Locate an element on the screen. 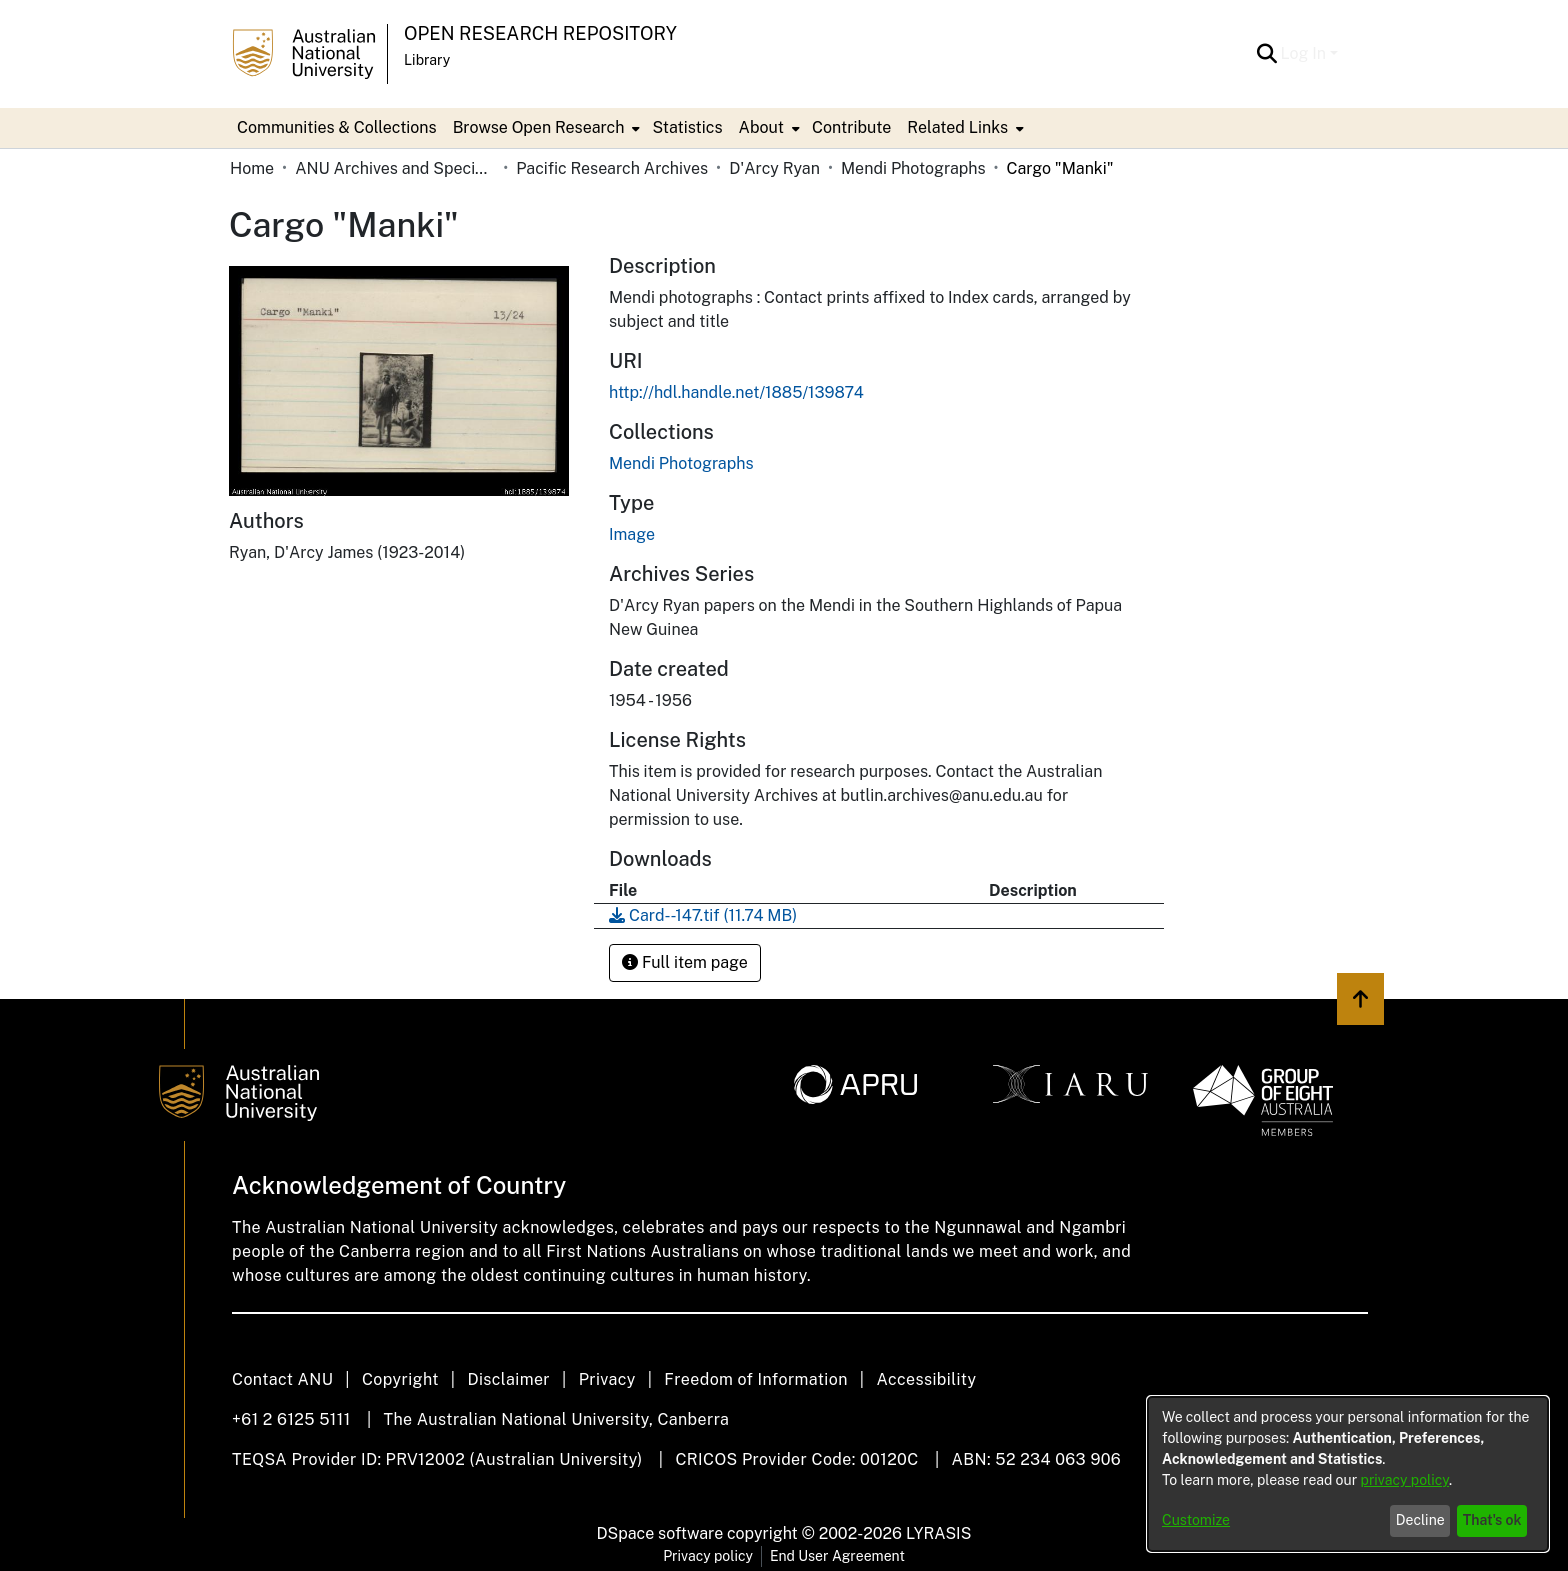  [menuitem] is located at coordinates (545, 128).